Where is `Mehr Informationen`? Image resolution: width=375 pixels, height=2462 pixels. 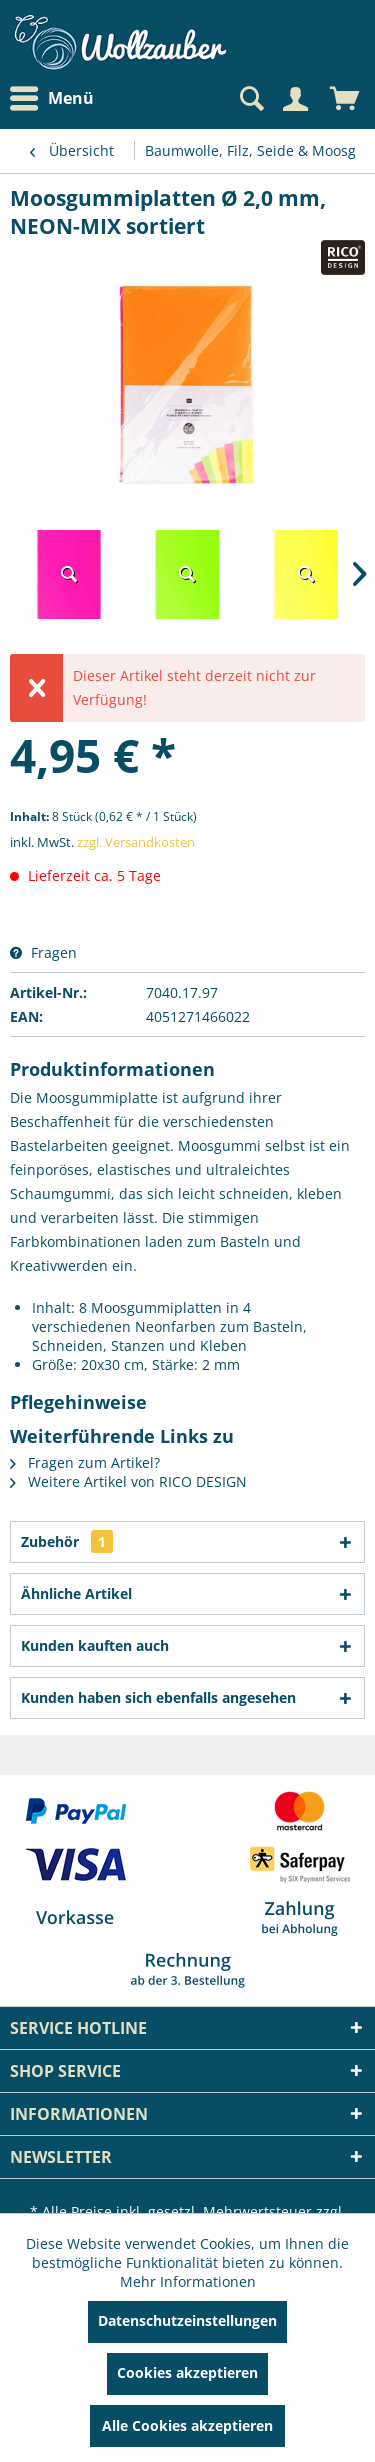
Mehr Informationen is located at coordinates (188, 2281).